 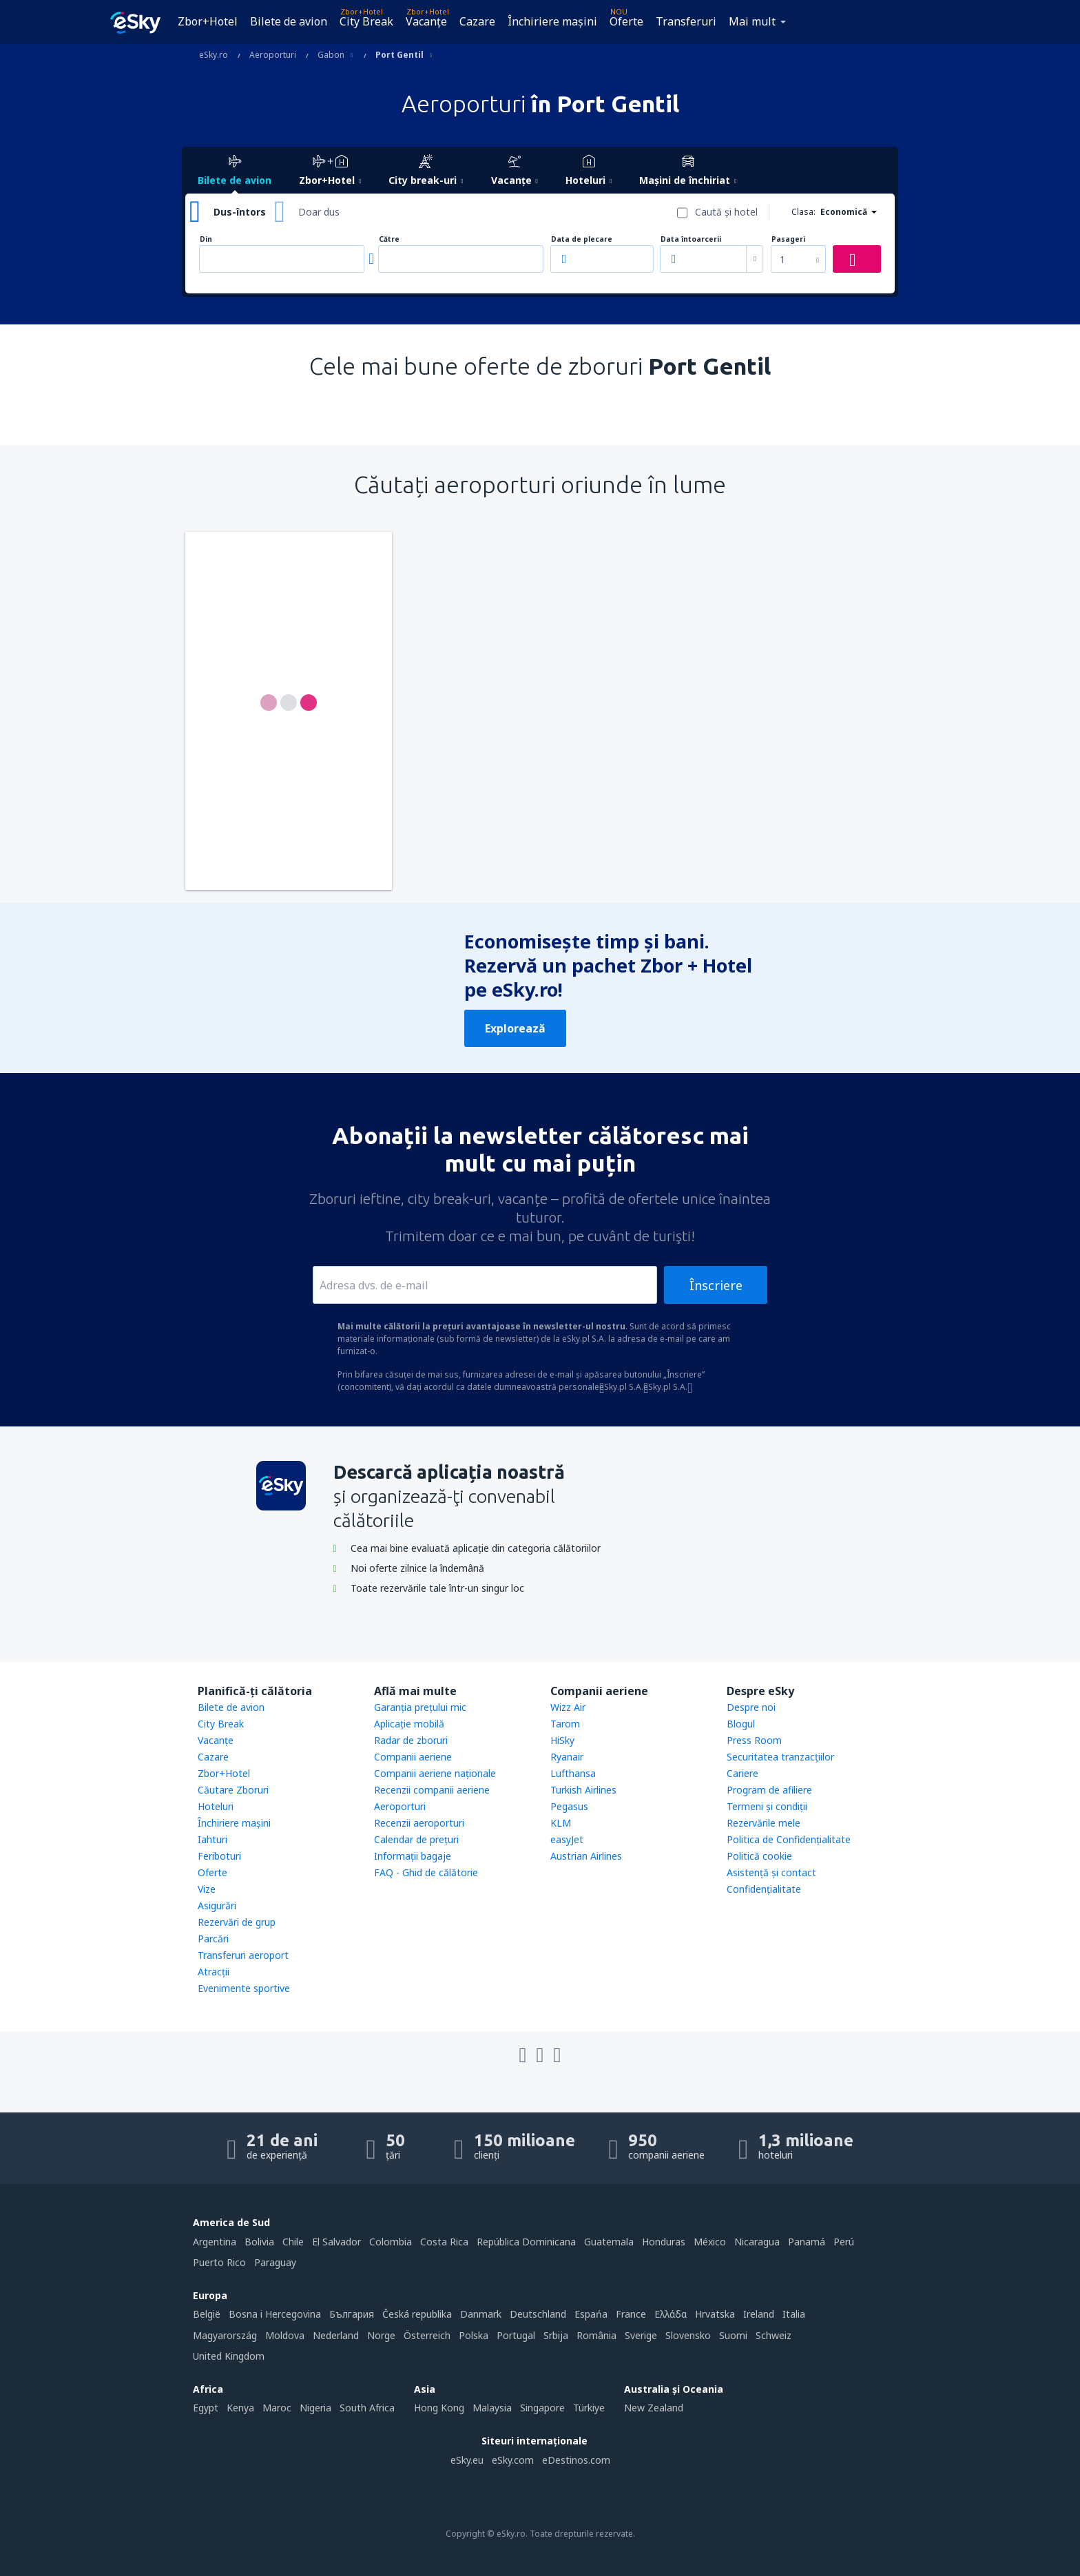 I want to click on Sverige, so click(x=641, y=2335).